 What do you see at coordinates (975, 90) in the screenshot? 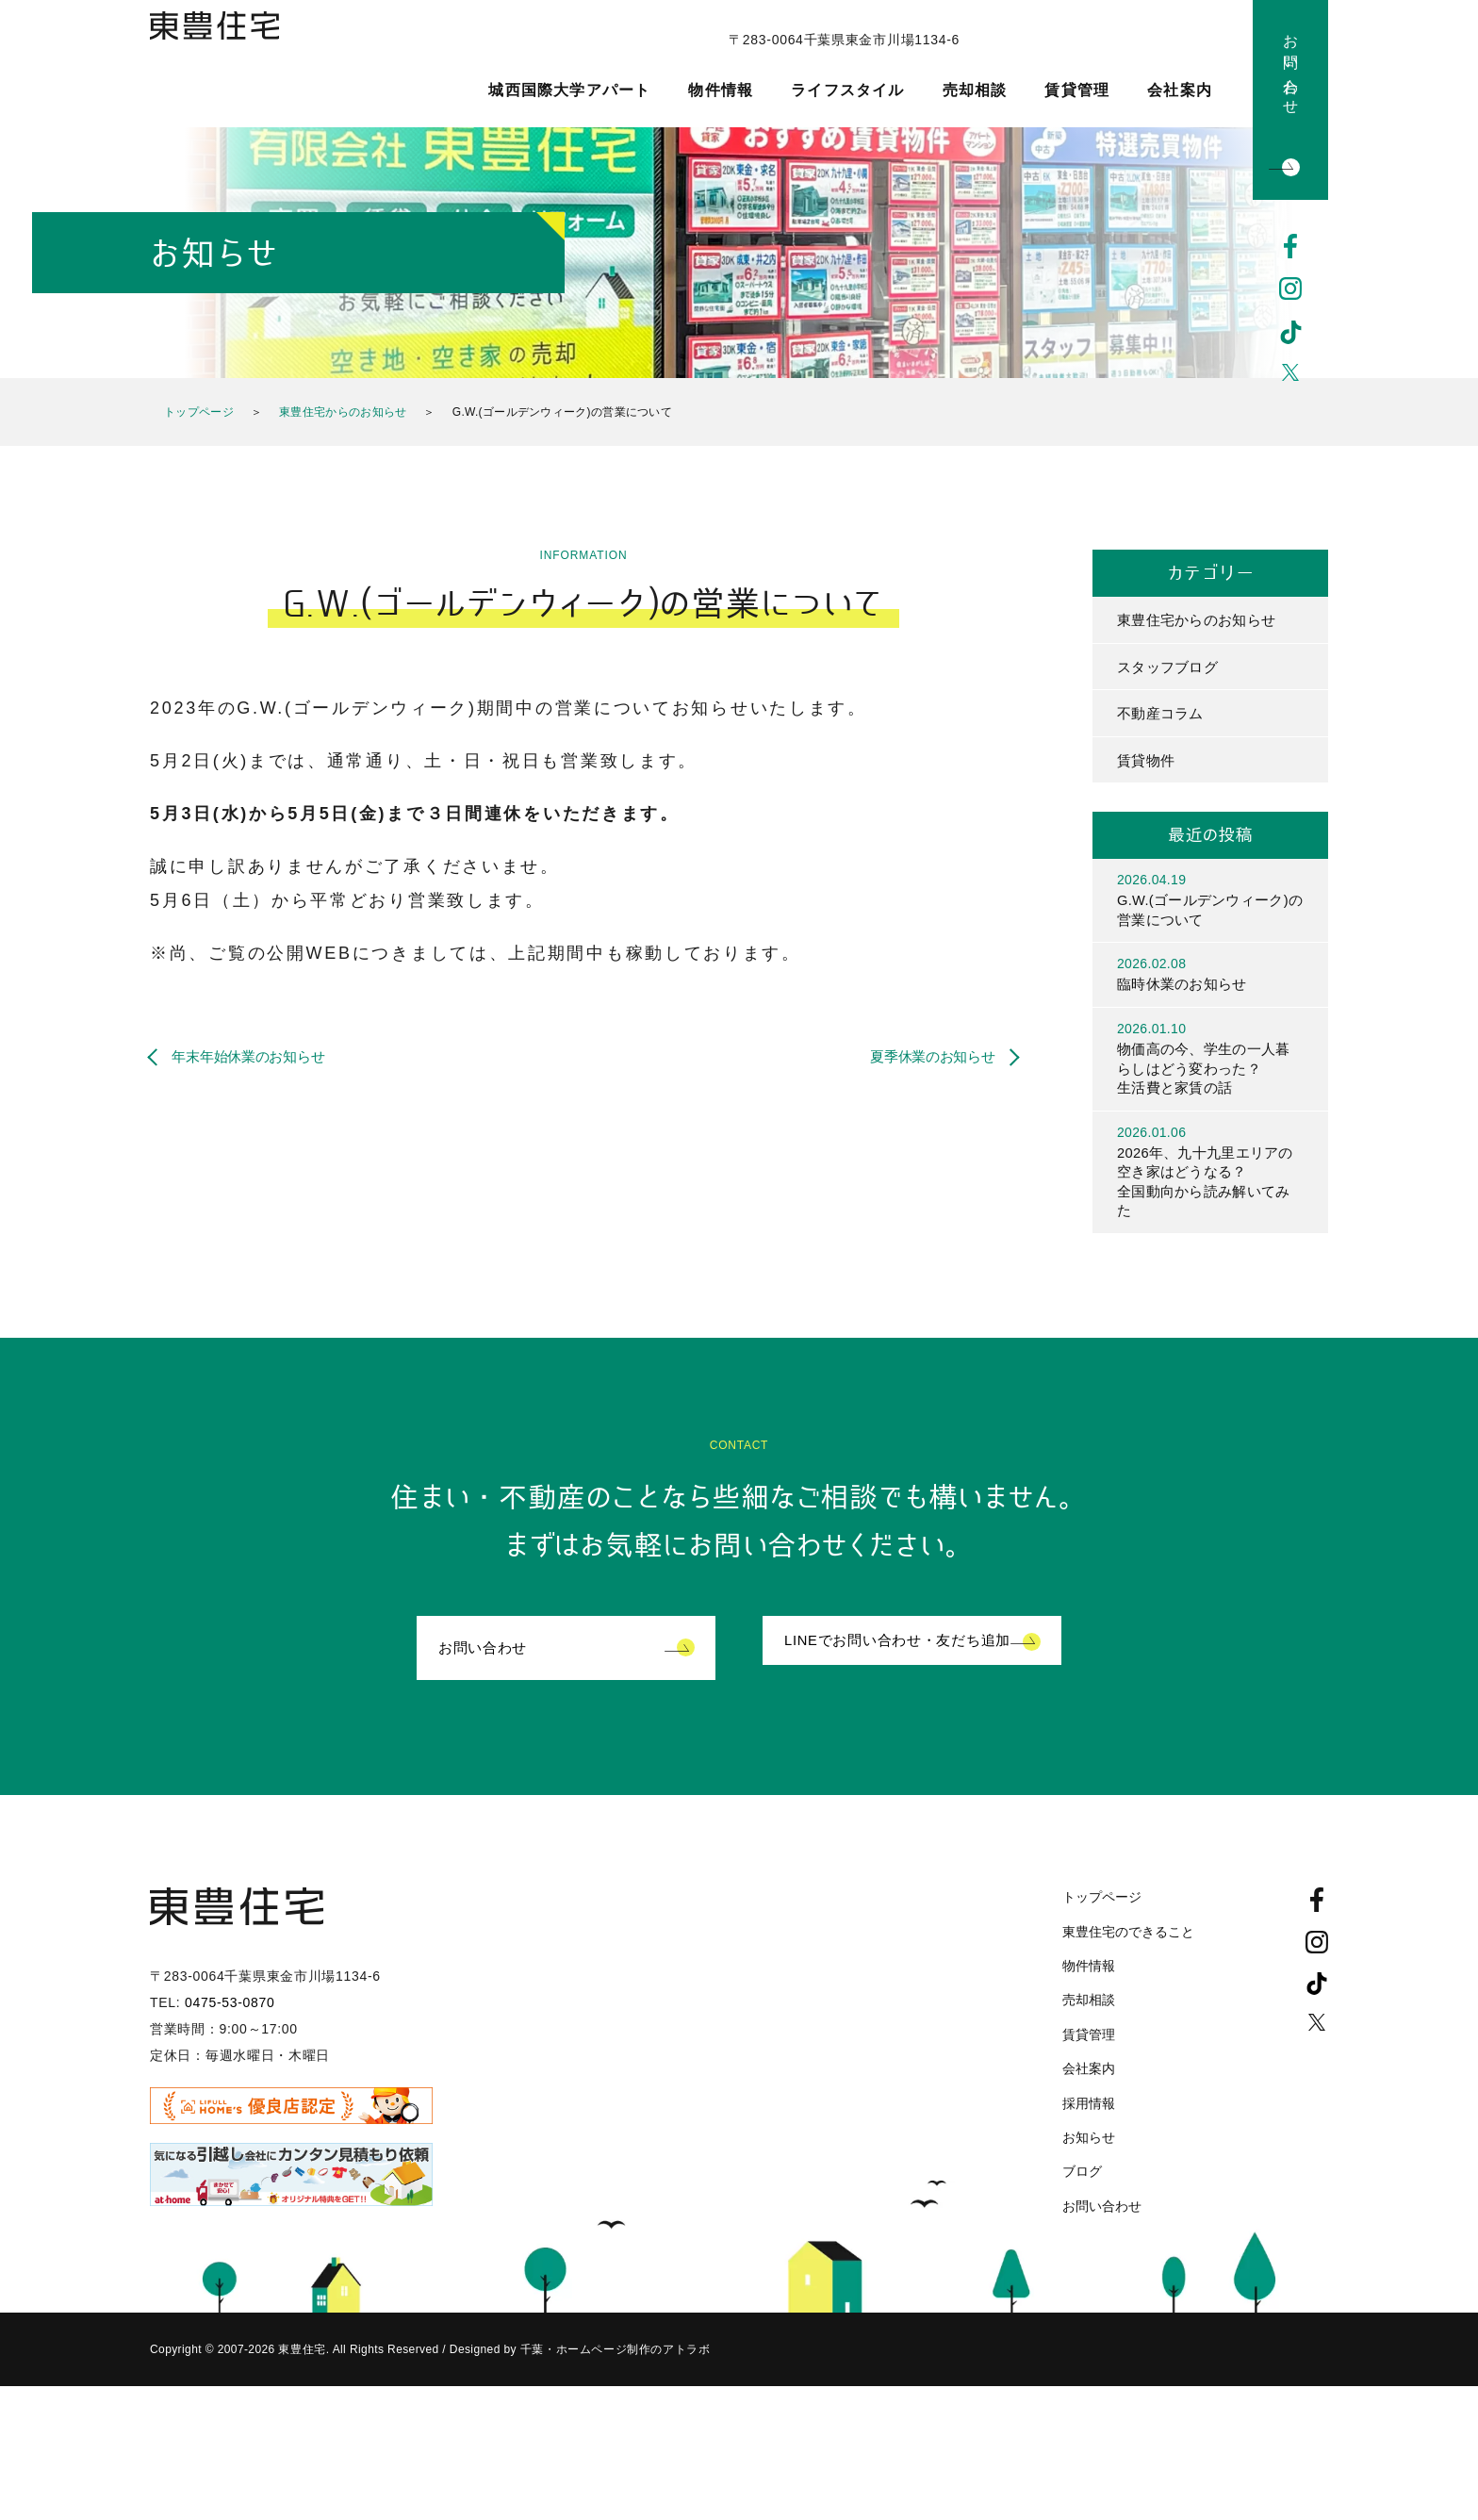
I see `売却相談` at bounding box center [975, 90].